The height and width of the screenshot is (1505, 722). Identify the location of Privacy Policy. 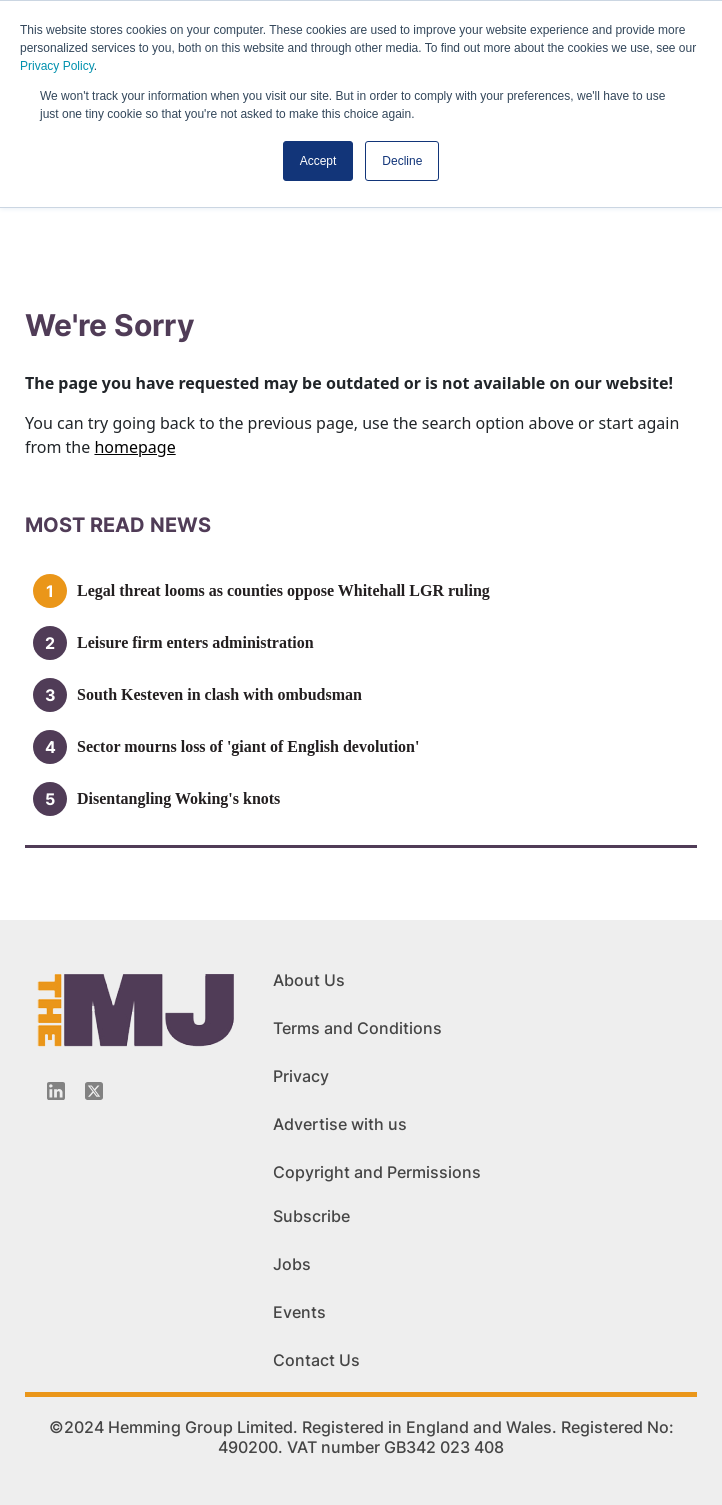
(57, 66).